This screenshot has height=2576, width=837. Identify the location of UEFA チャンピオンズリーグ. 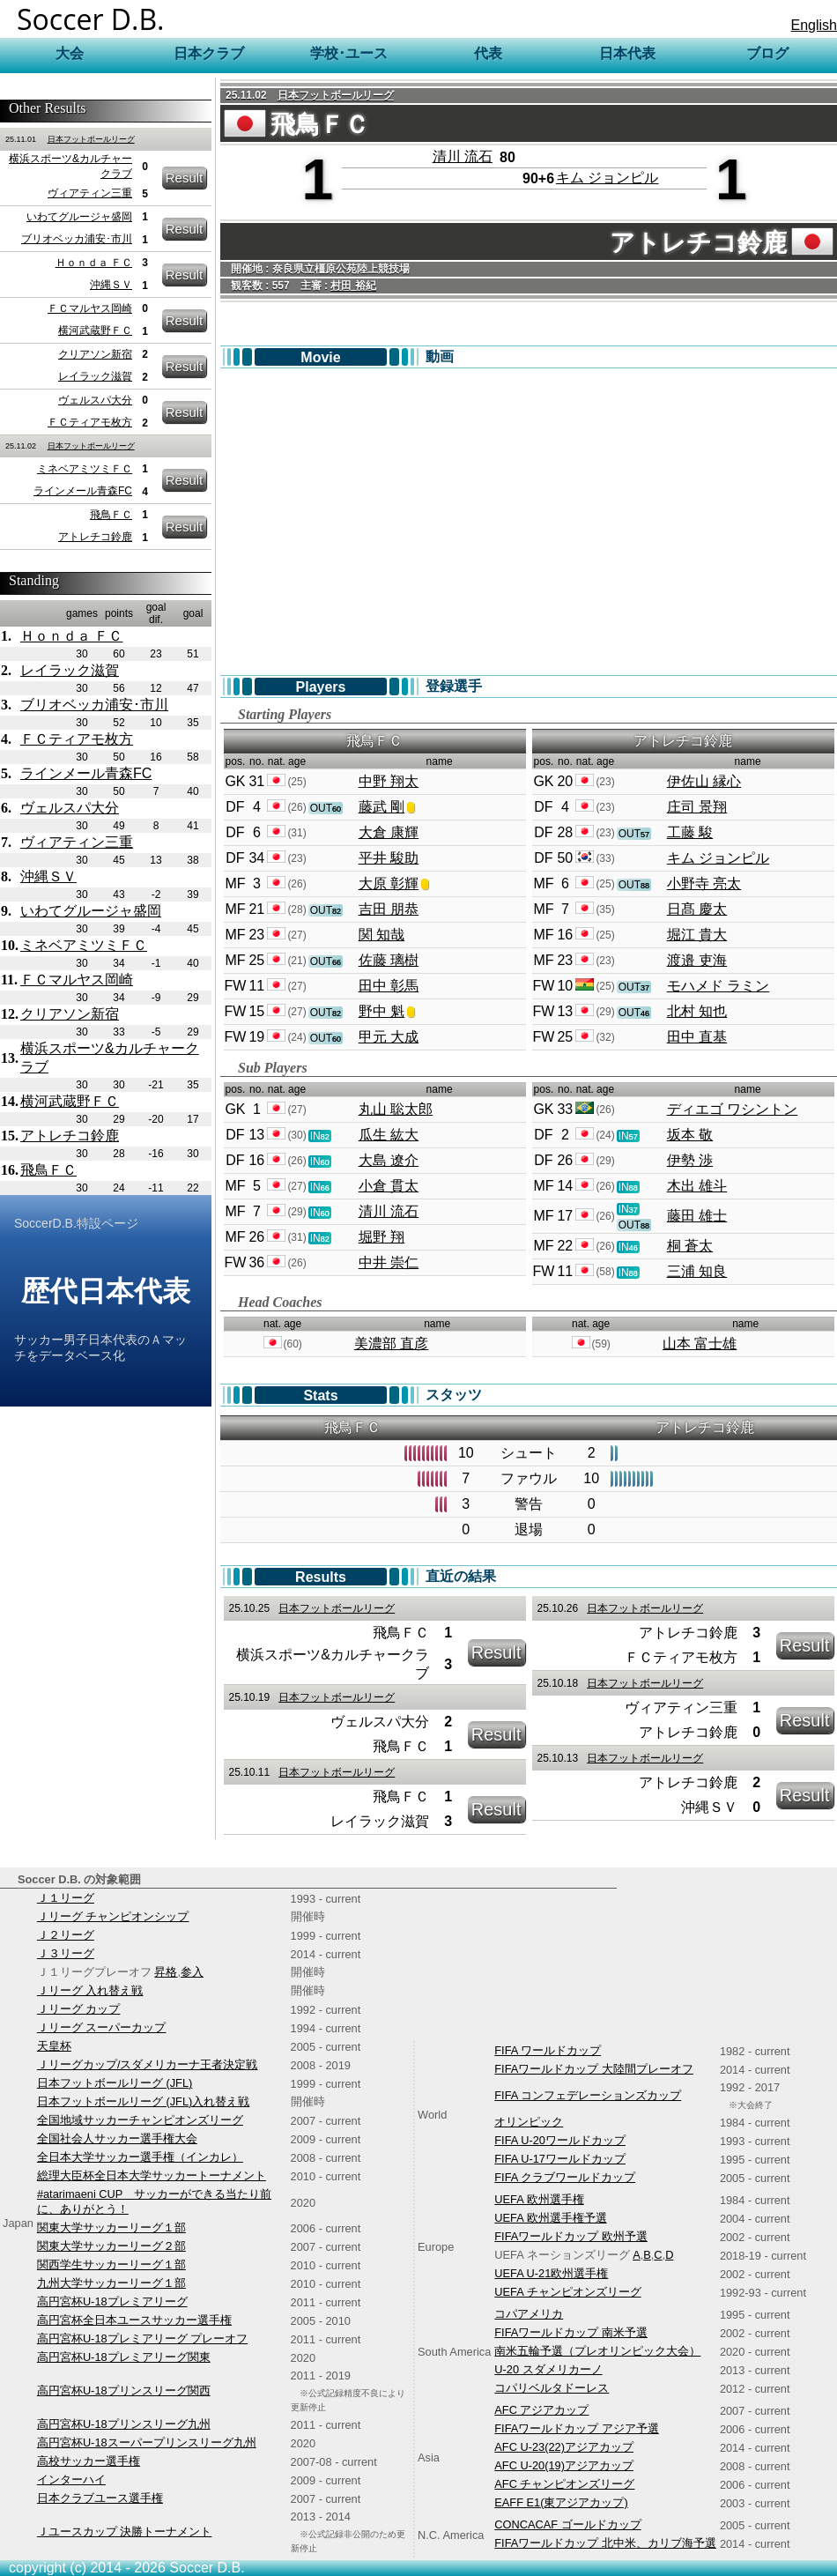
(567, 2291).